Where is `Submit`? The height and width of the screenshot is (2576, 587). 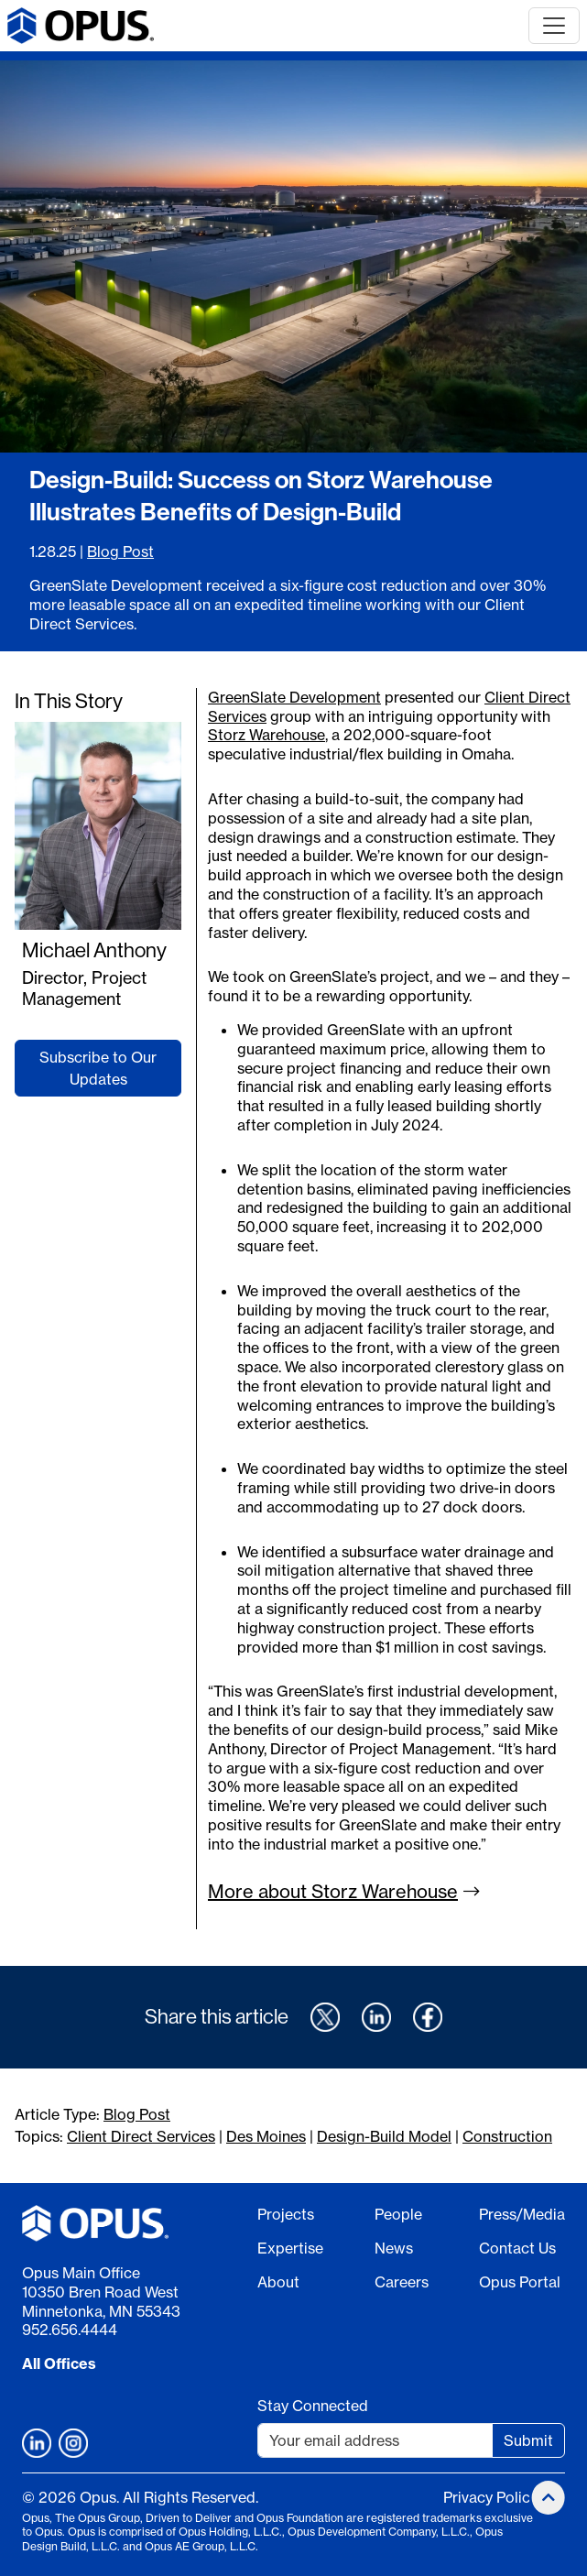 Submit is located at coordinates (528, 2440).